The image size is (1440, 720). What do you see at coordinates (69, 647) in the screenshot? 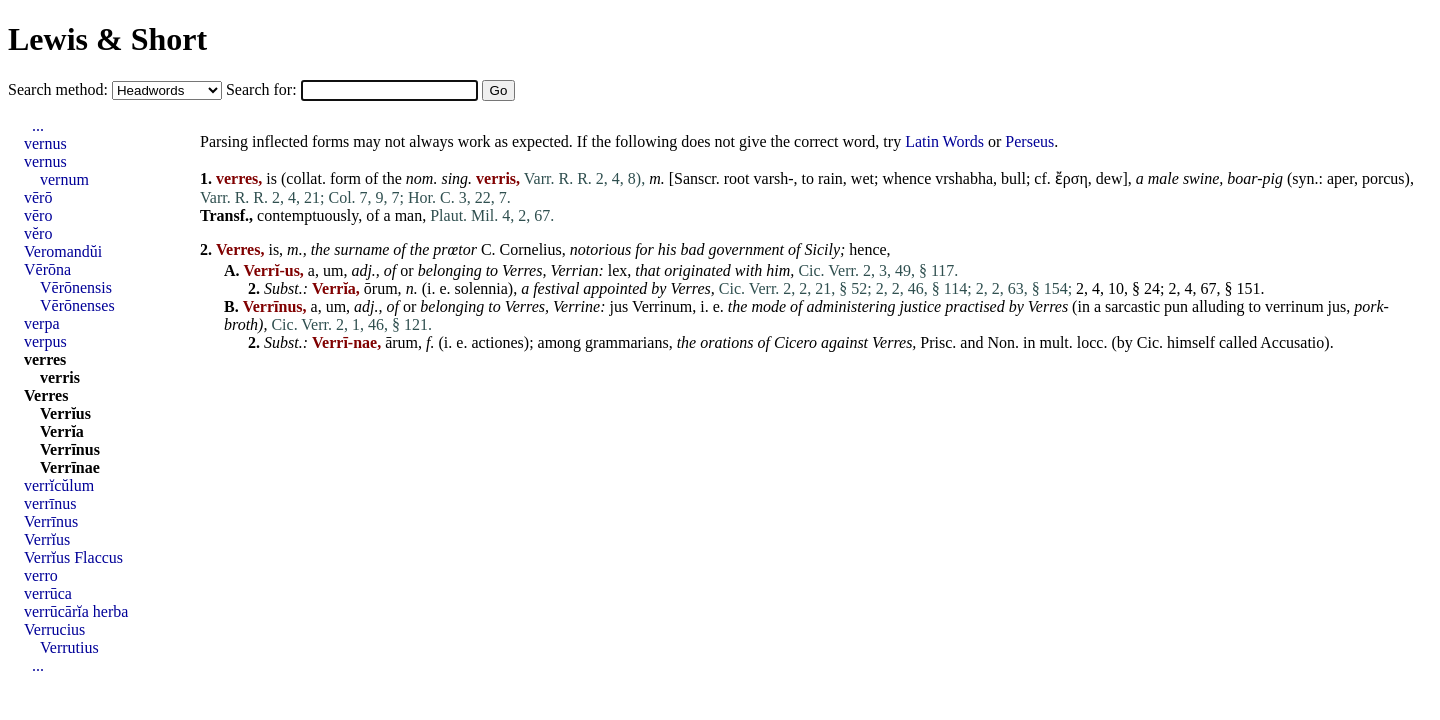
I see `Verrutius` at bounding box center [69, 647].